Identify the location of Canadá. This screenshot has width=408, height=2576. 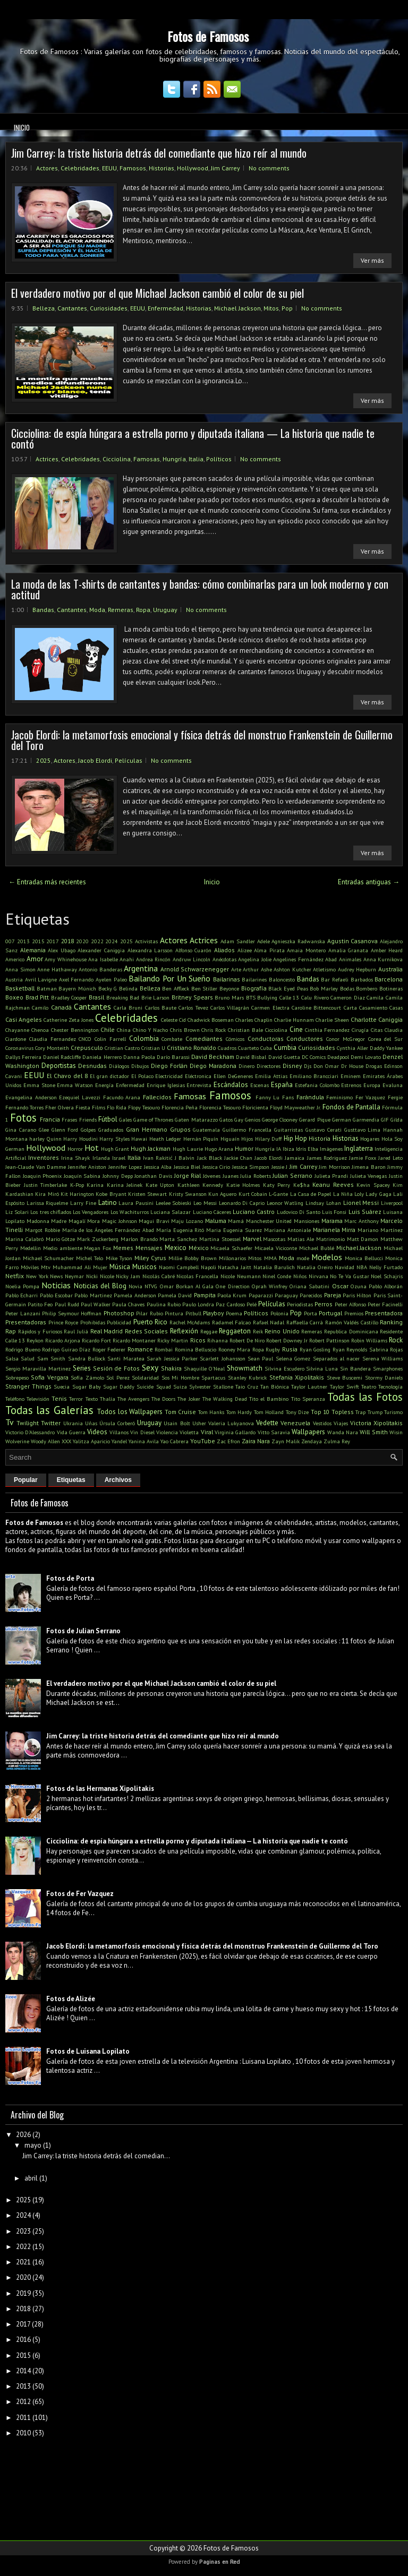
(61, 1007).